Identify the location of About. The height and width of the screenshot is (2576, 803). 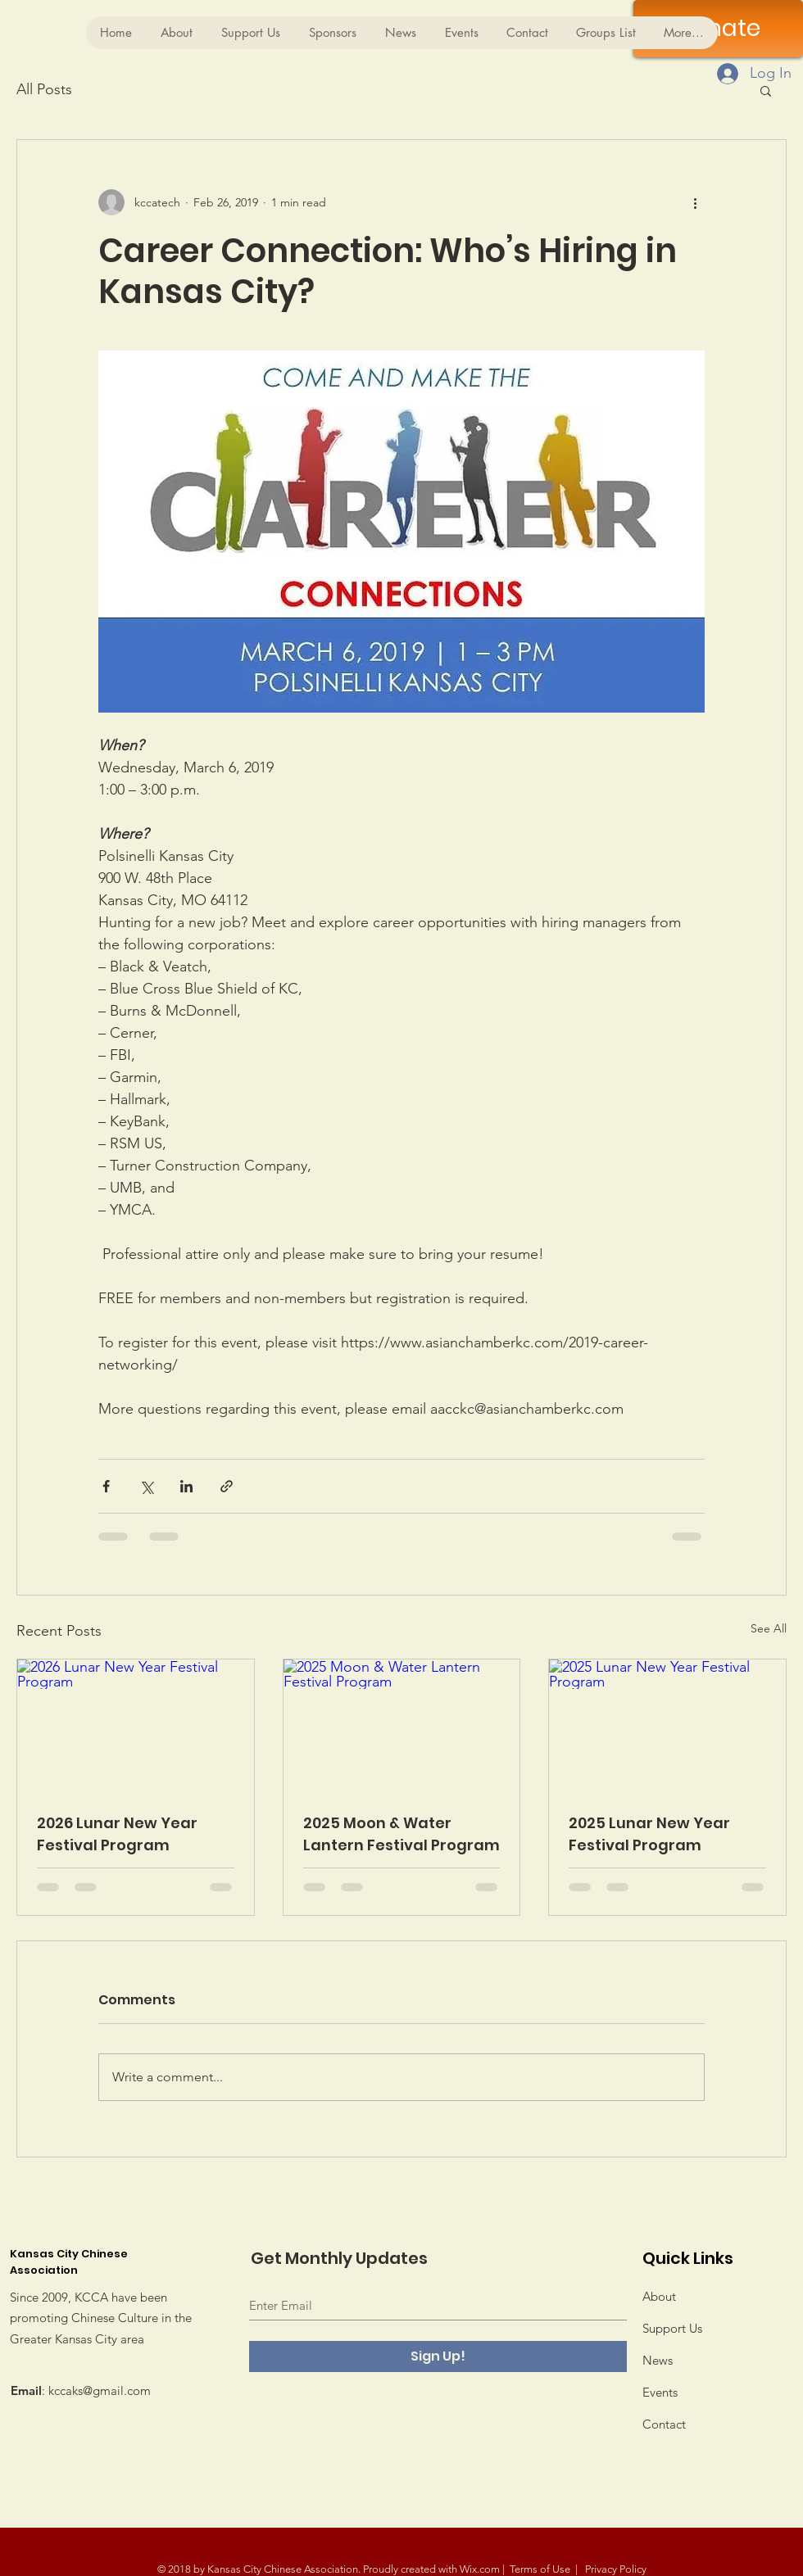
(659, 2296).